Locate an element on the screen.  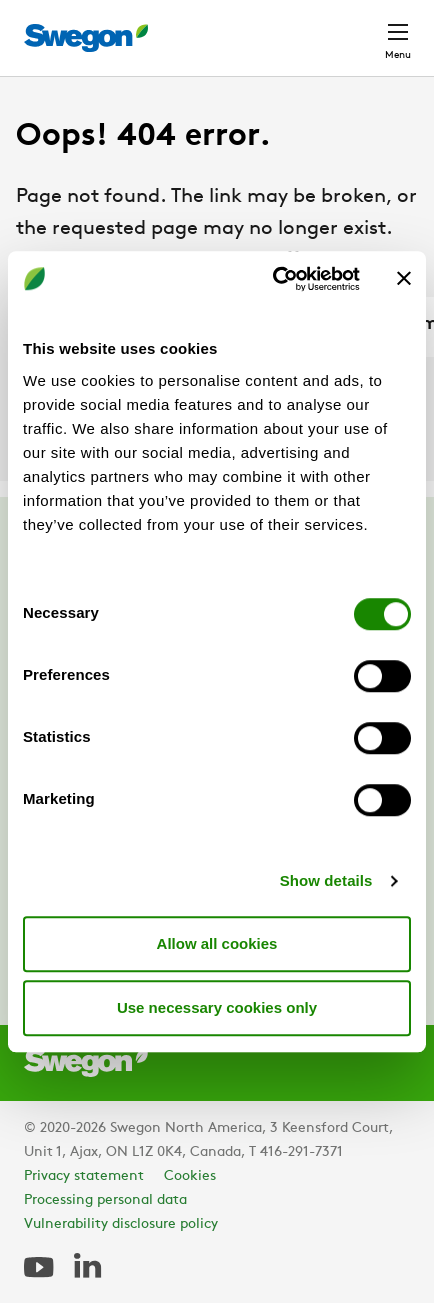
Processing personal data is located at coordinates (105, 1200).